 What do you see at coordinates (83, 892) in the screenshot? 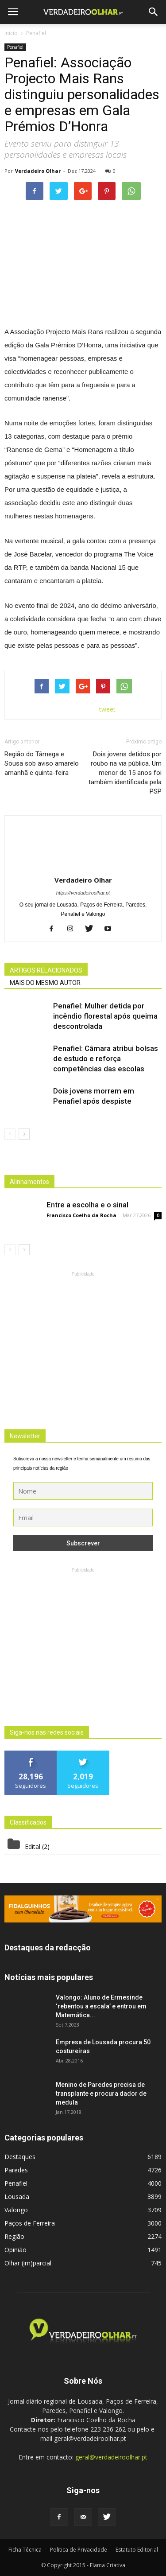
I see `https://verdadeiroolhar.pt` at bounding box center [83, 892].